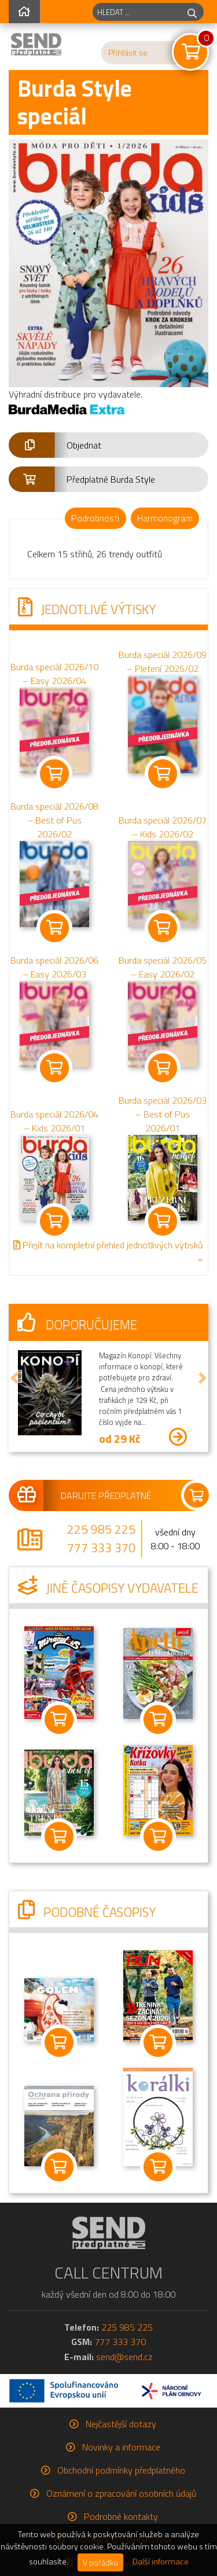 The image size is (217, 2576). Describe the element at coordinates (54, 1121) in the screenshot. I see `Burda speciál 2026/04 – Kids 2026/01` at that location.